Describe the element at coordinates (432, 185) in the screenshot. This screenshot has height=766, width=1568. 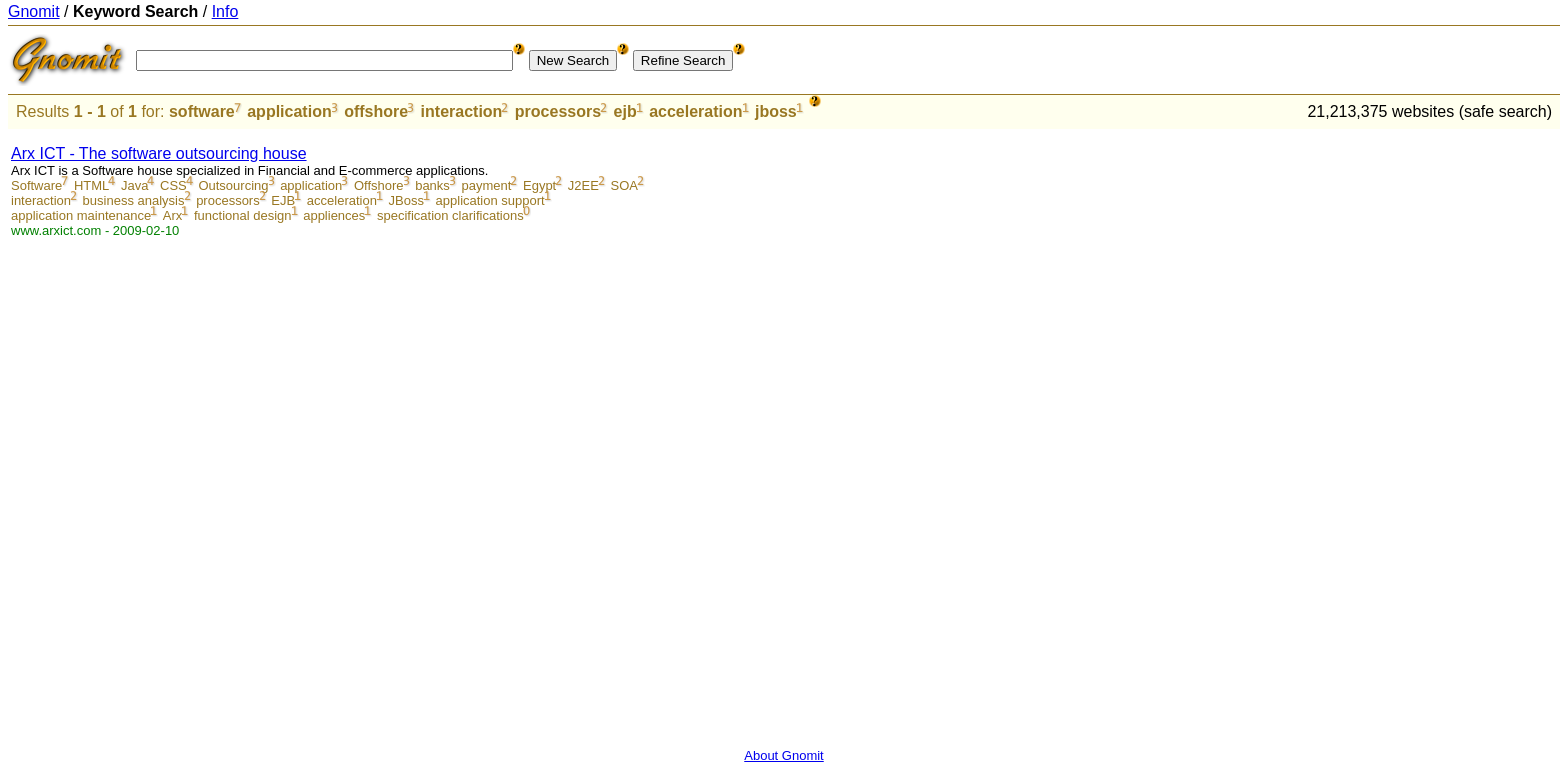
I see `banks` at that location.